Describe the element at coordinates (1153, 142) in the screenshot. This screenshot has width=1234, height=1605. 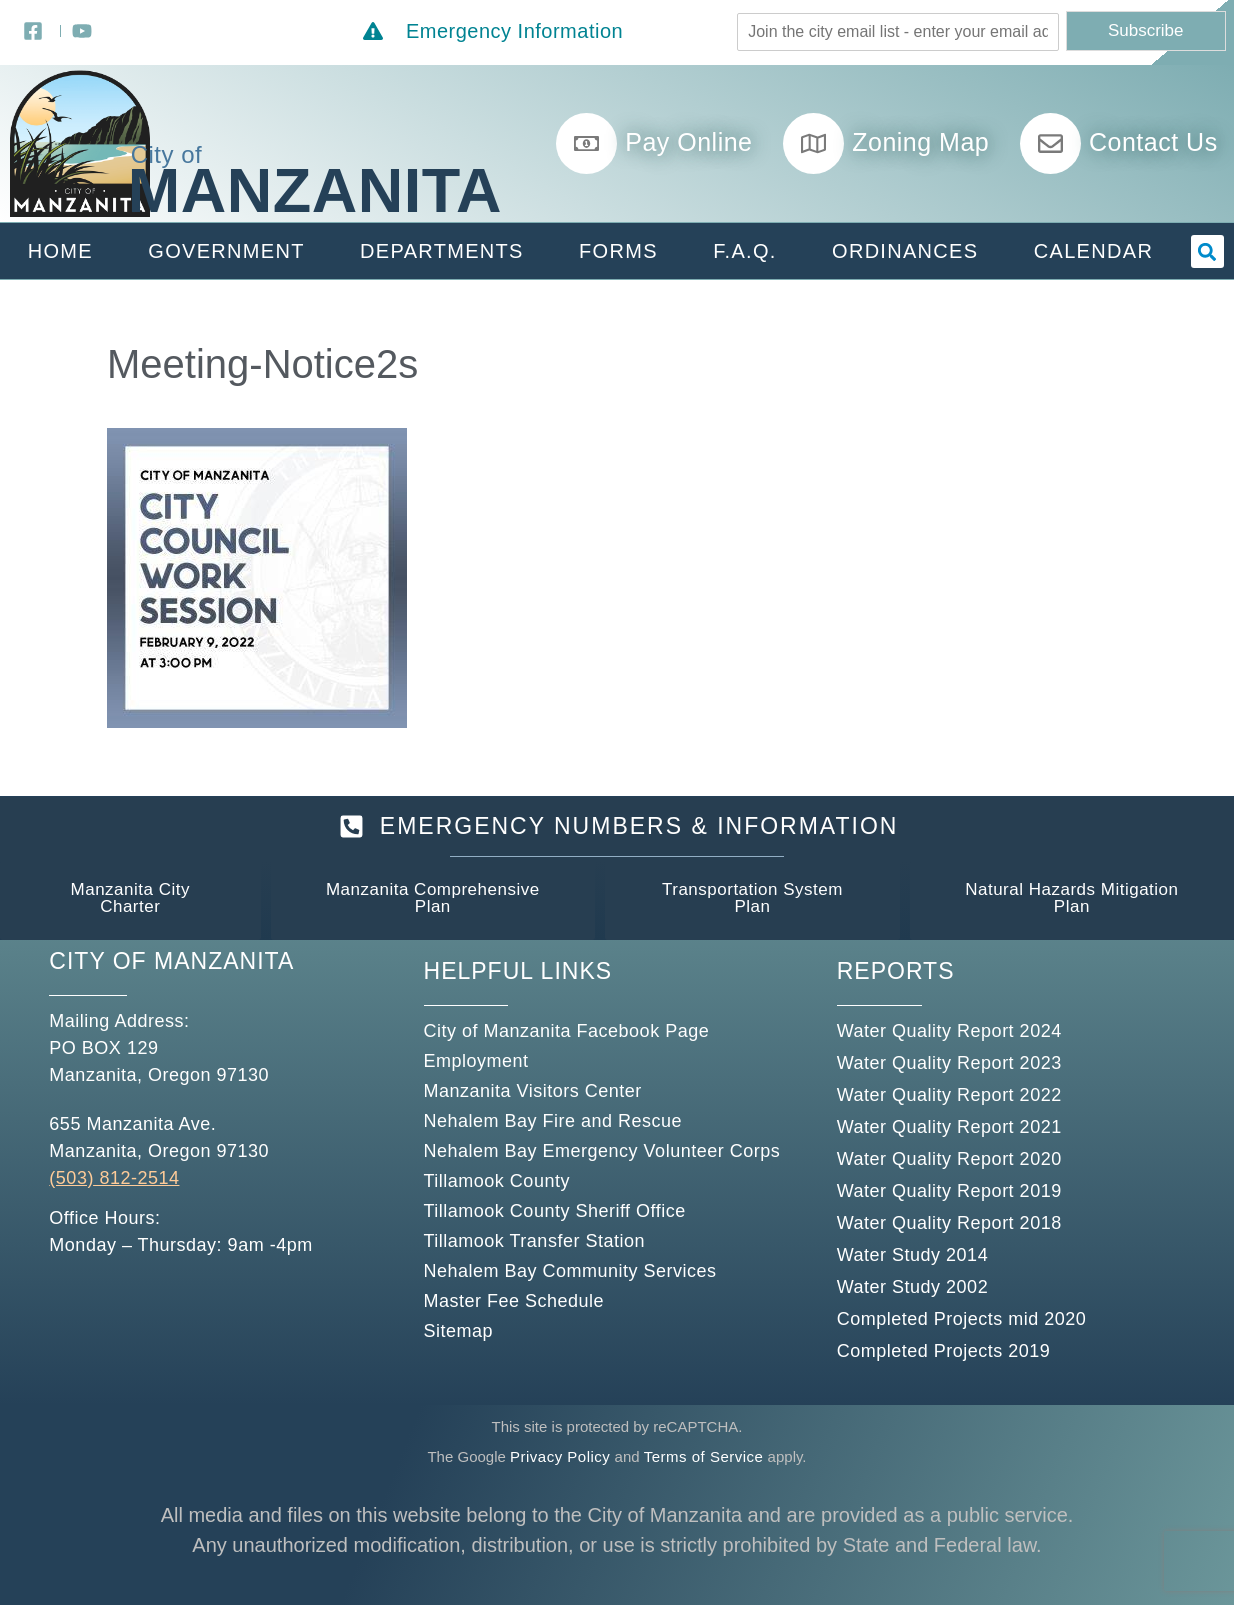
I see `Contact Us` at that location.